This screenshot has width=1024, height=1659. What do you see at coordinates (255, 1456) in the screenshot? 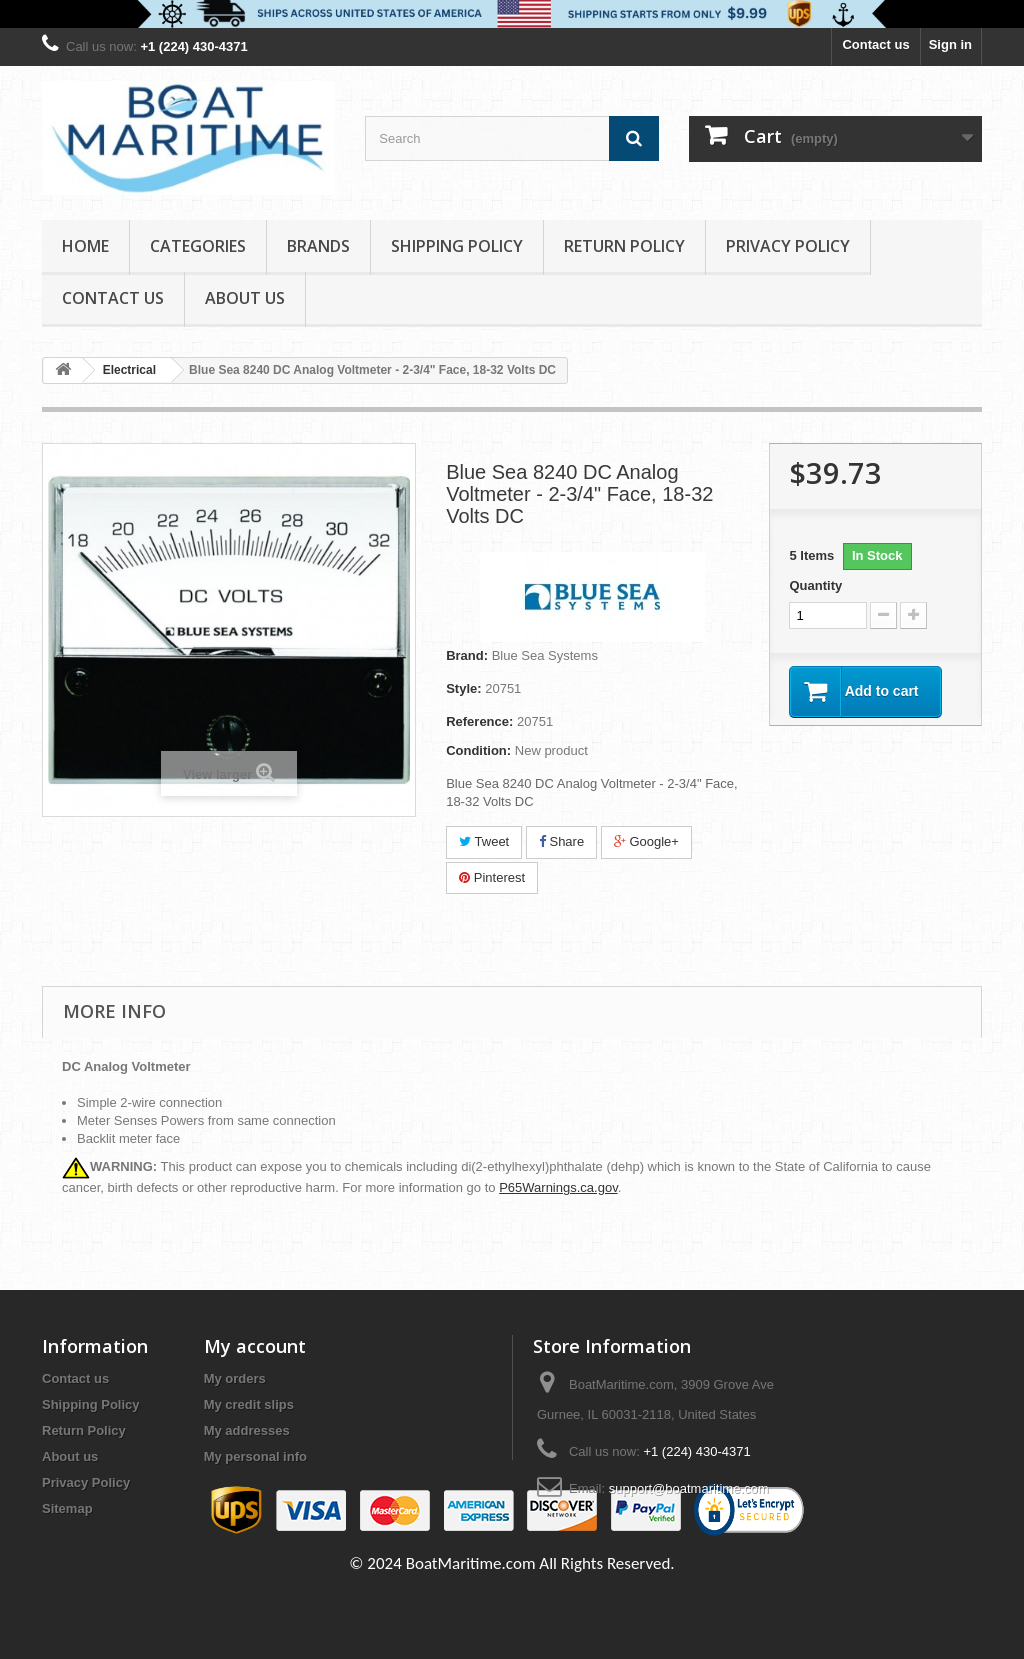
I see `My personal info` at bounding box center [255, 1456].